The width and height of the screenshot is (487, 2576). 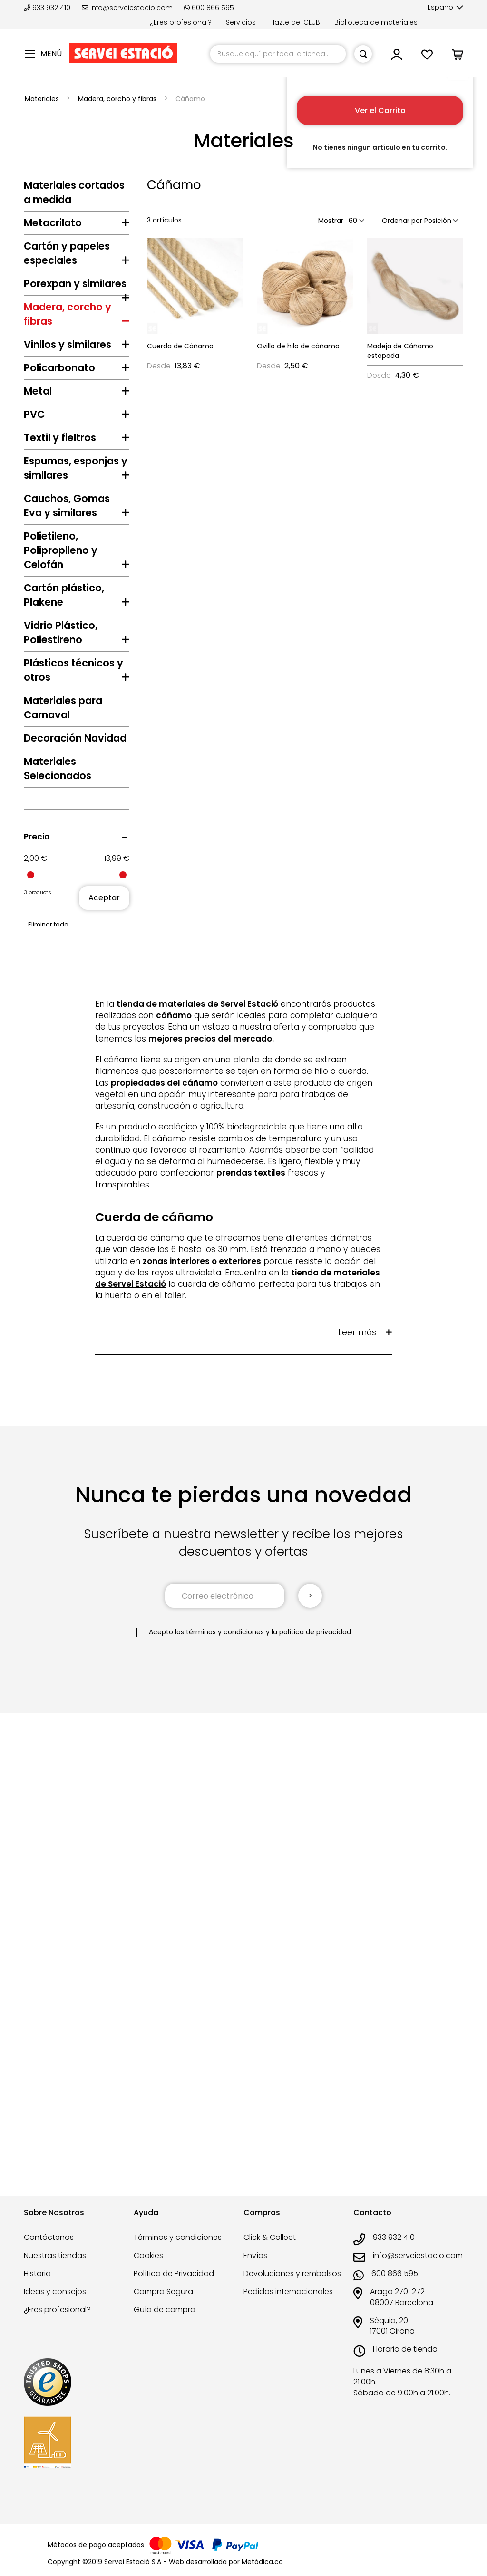 What do you see at coordinates (241, 22) in the screenshot?
I see `Servicios` at bounding box center [241, 22].